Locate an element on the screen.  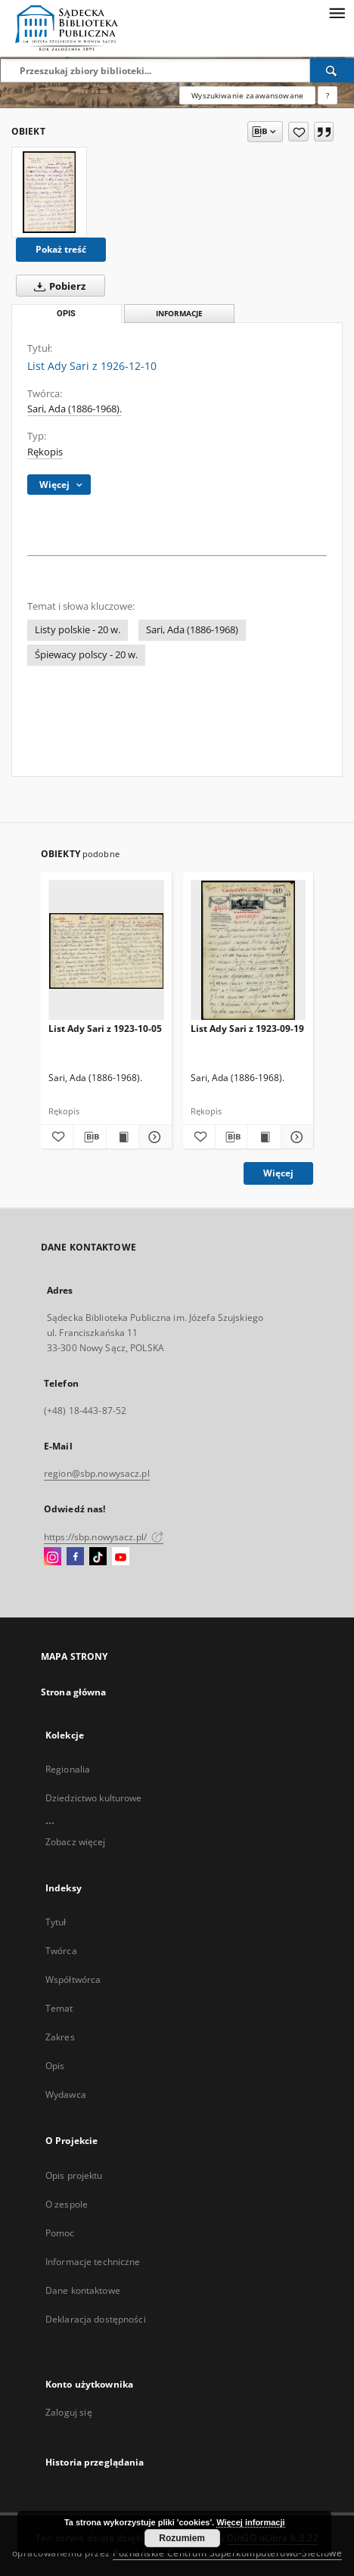
Opis projektu is located at coordinates (74, 2175).